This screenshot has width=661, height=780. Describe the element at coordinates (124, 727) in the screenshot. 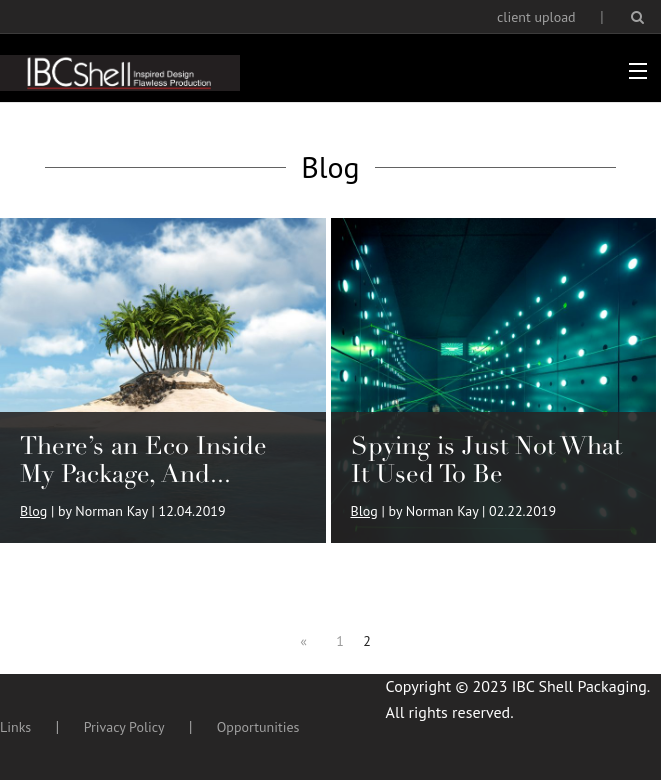

I see `Privacy Policy` at that location.